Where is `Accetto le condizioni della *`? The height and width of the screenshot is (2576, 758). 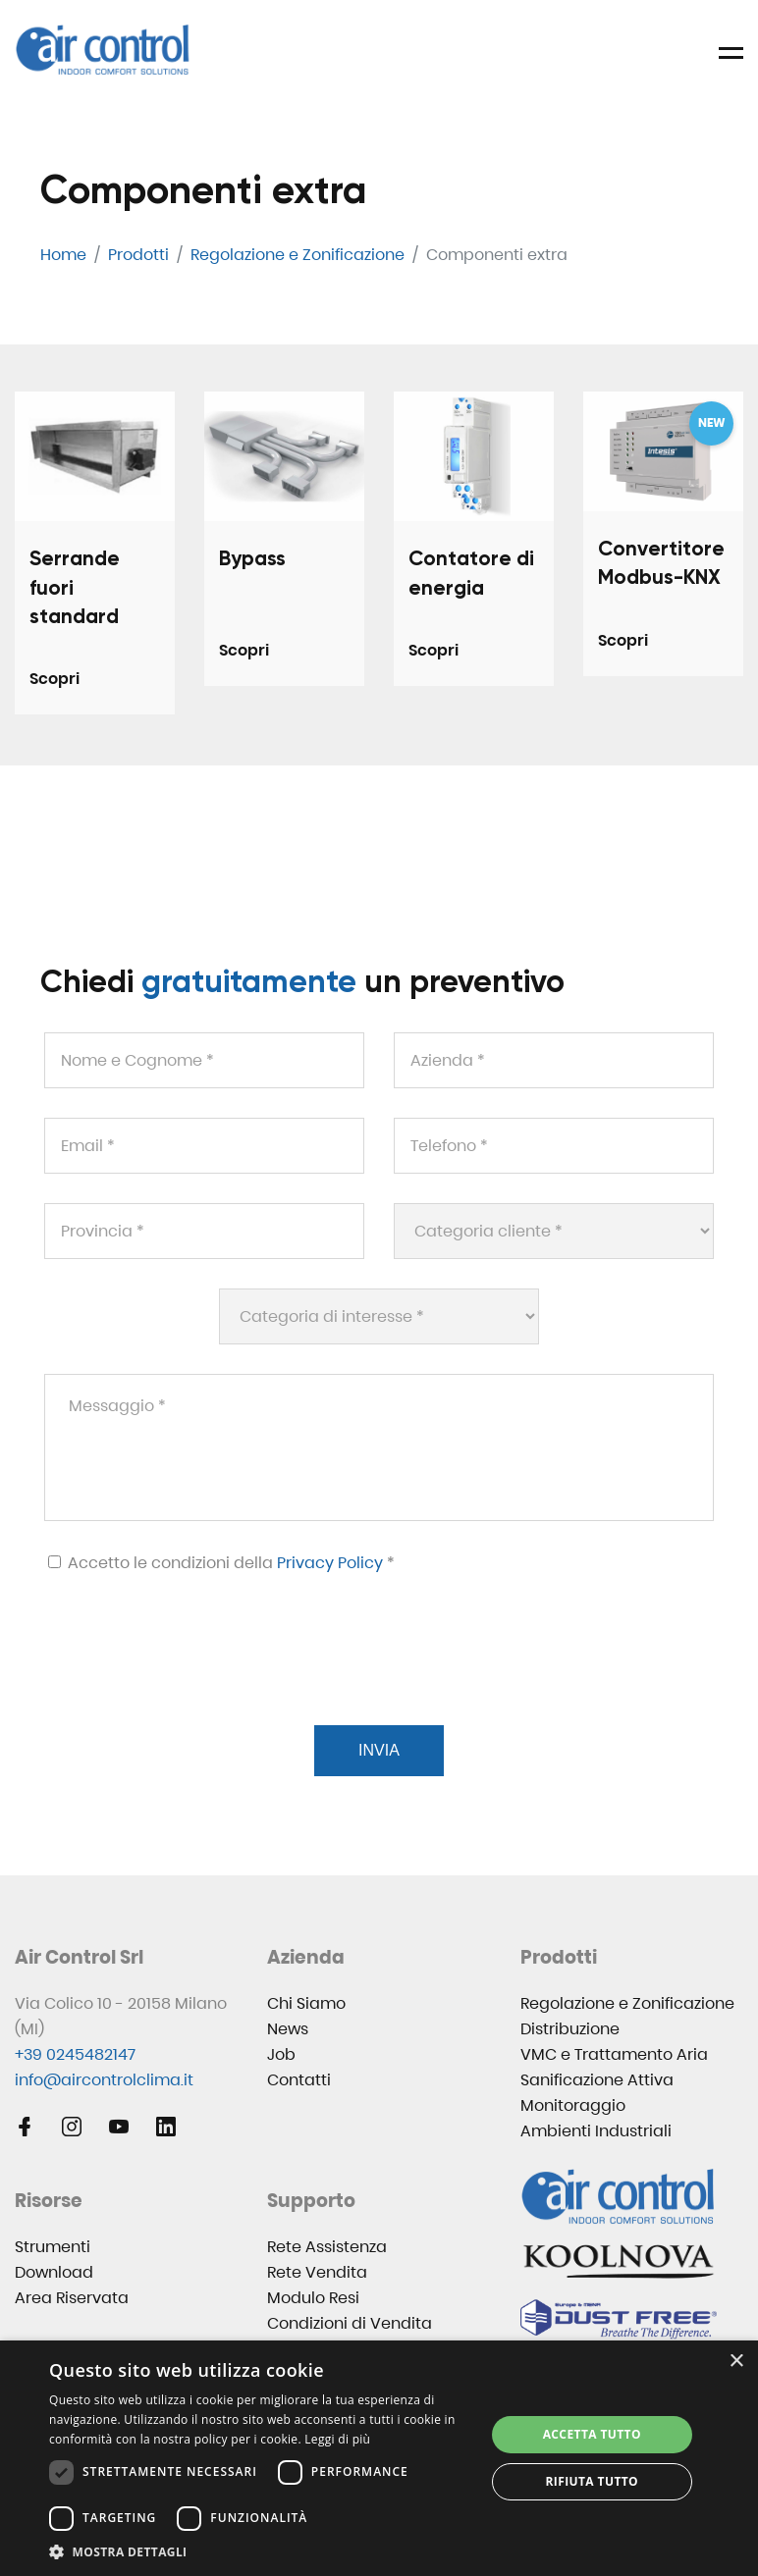 Accetto le condizioni della * is located at coordinates (221, 1562).